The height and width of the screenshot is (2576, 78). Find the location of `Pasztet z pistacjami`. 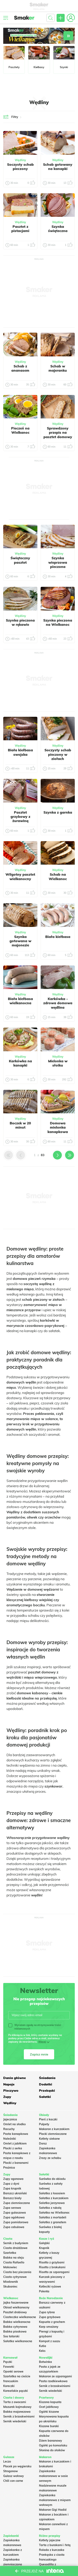

Pasztet z pistacjami is located at coordinates (20, 228).